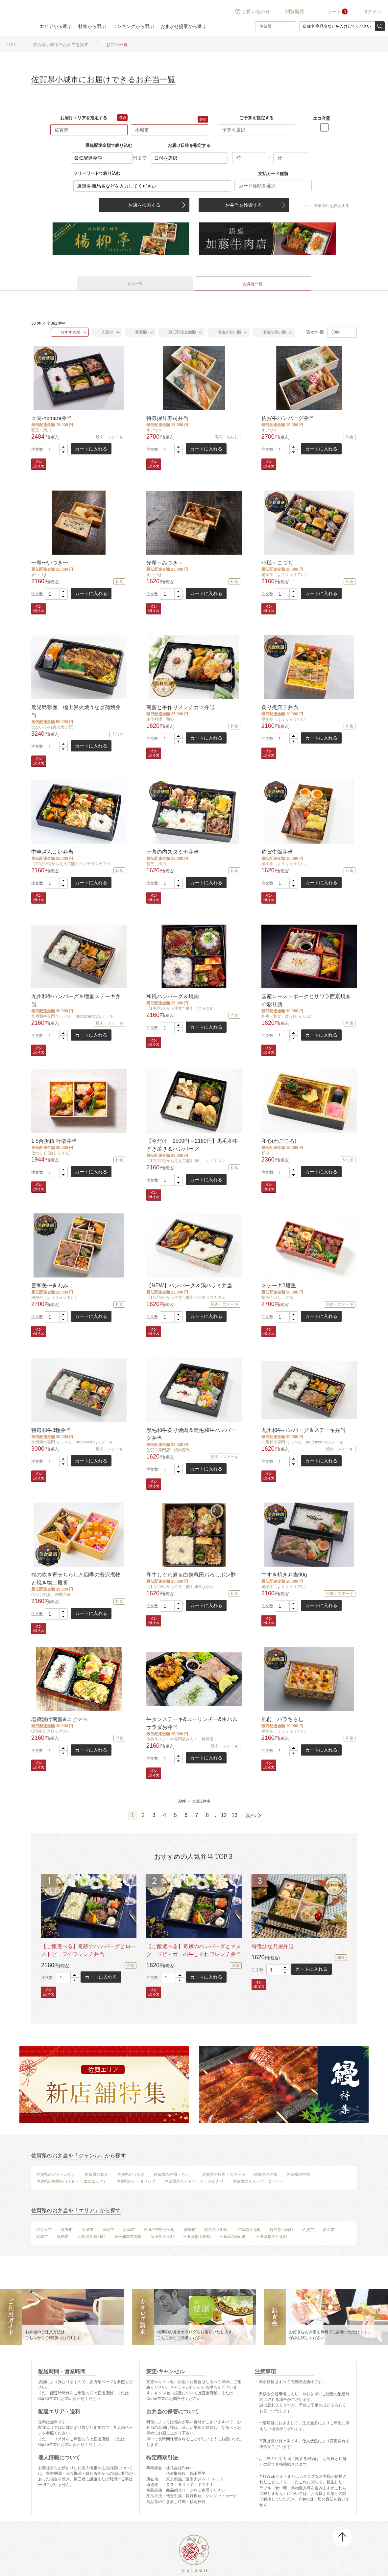 The height and width of the screenshot is (2576, 388). Describe the element at coordinates (279, 1141) in the screenshot. I see `和心(わごころ)` at that location.